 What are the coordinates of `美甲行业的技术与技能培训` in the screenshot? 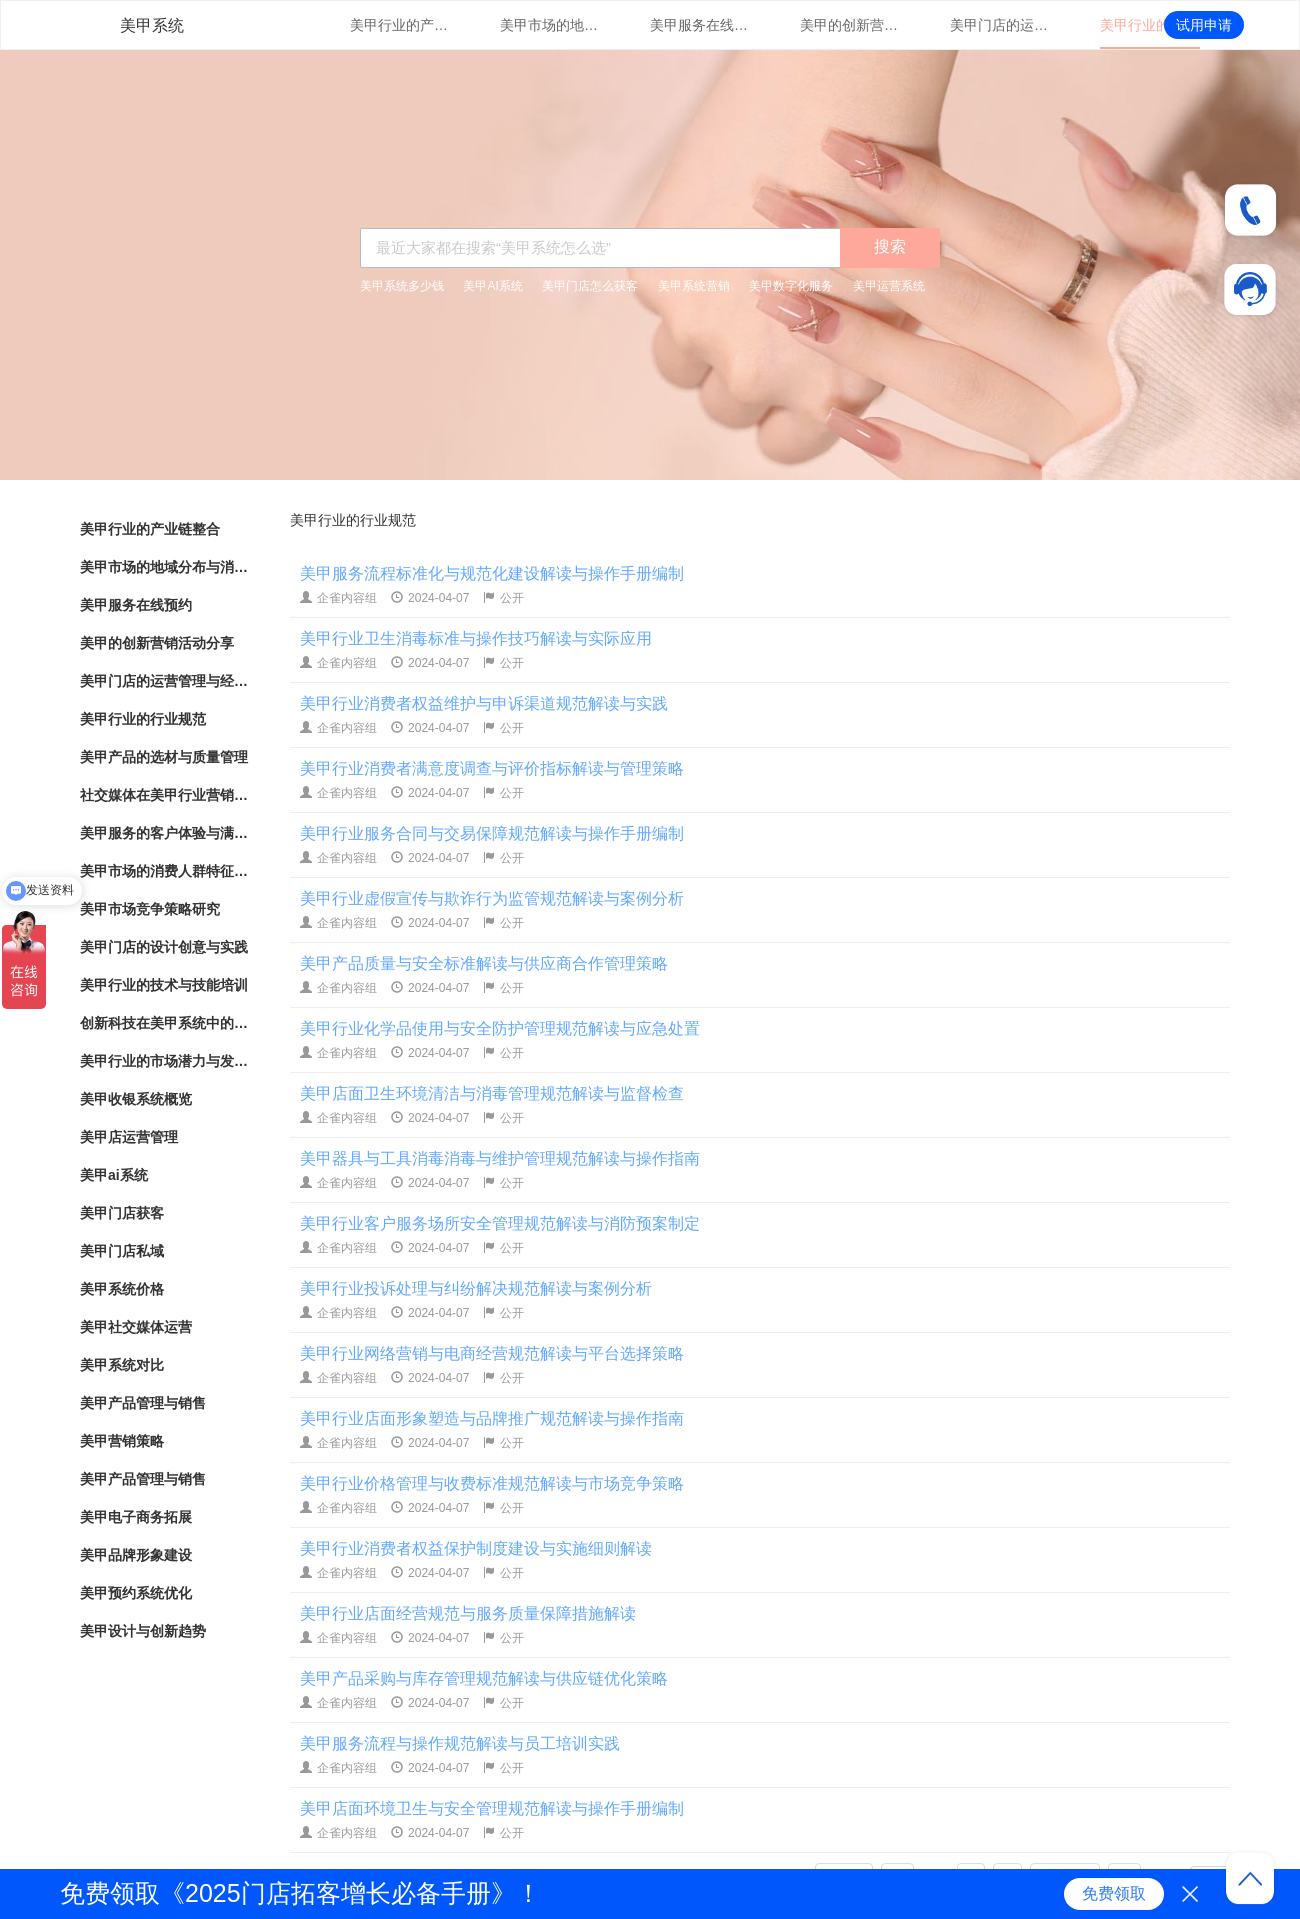 It's located at (164, 985).